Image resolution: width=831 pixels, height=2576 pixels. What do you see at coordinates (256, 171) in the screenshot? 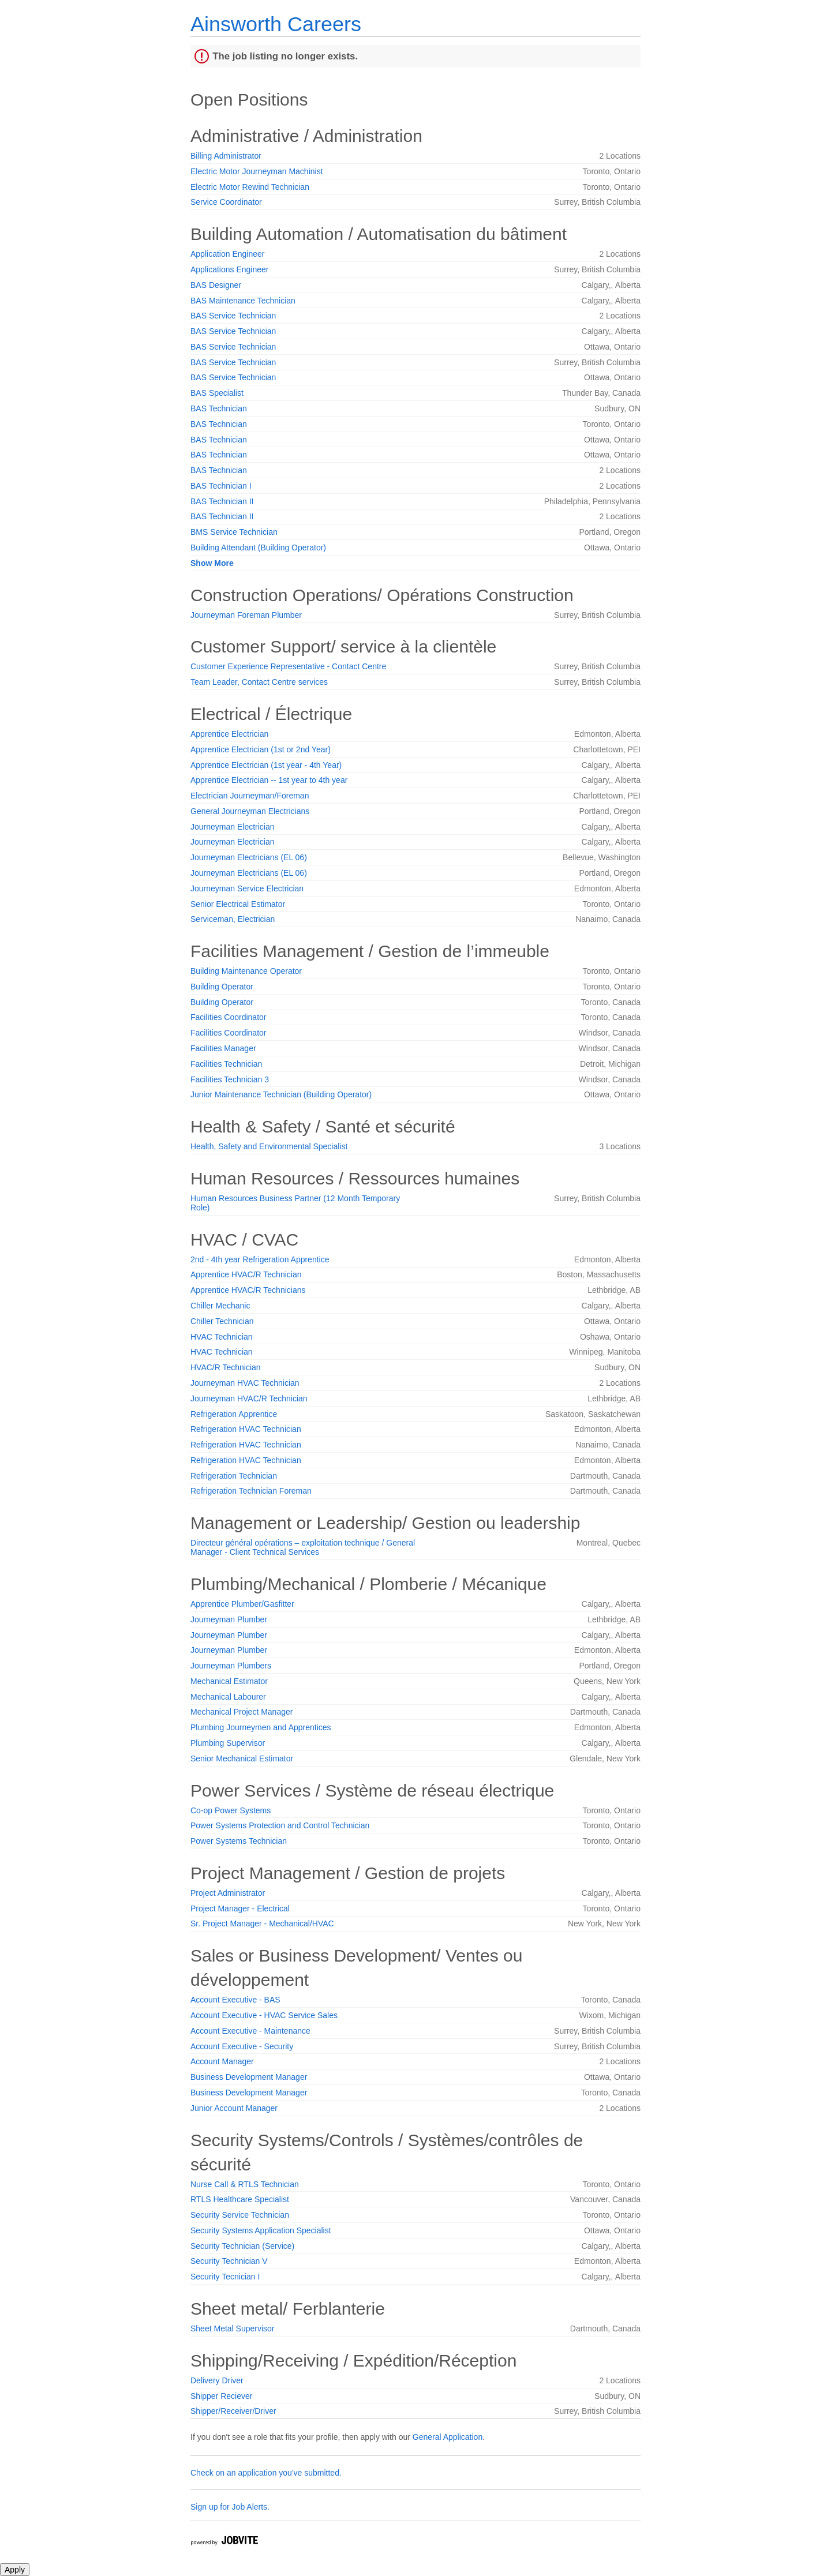
I see `Electric Motor Journeyman Machinist` at bounding box center [256, 171].